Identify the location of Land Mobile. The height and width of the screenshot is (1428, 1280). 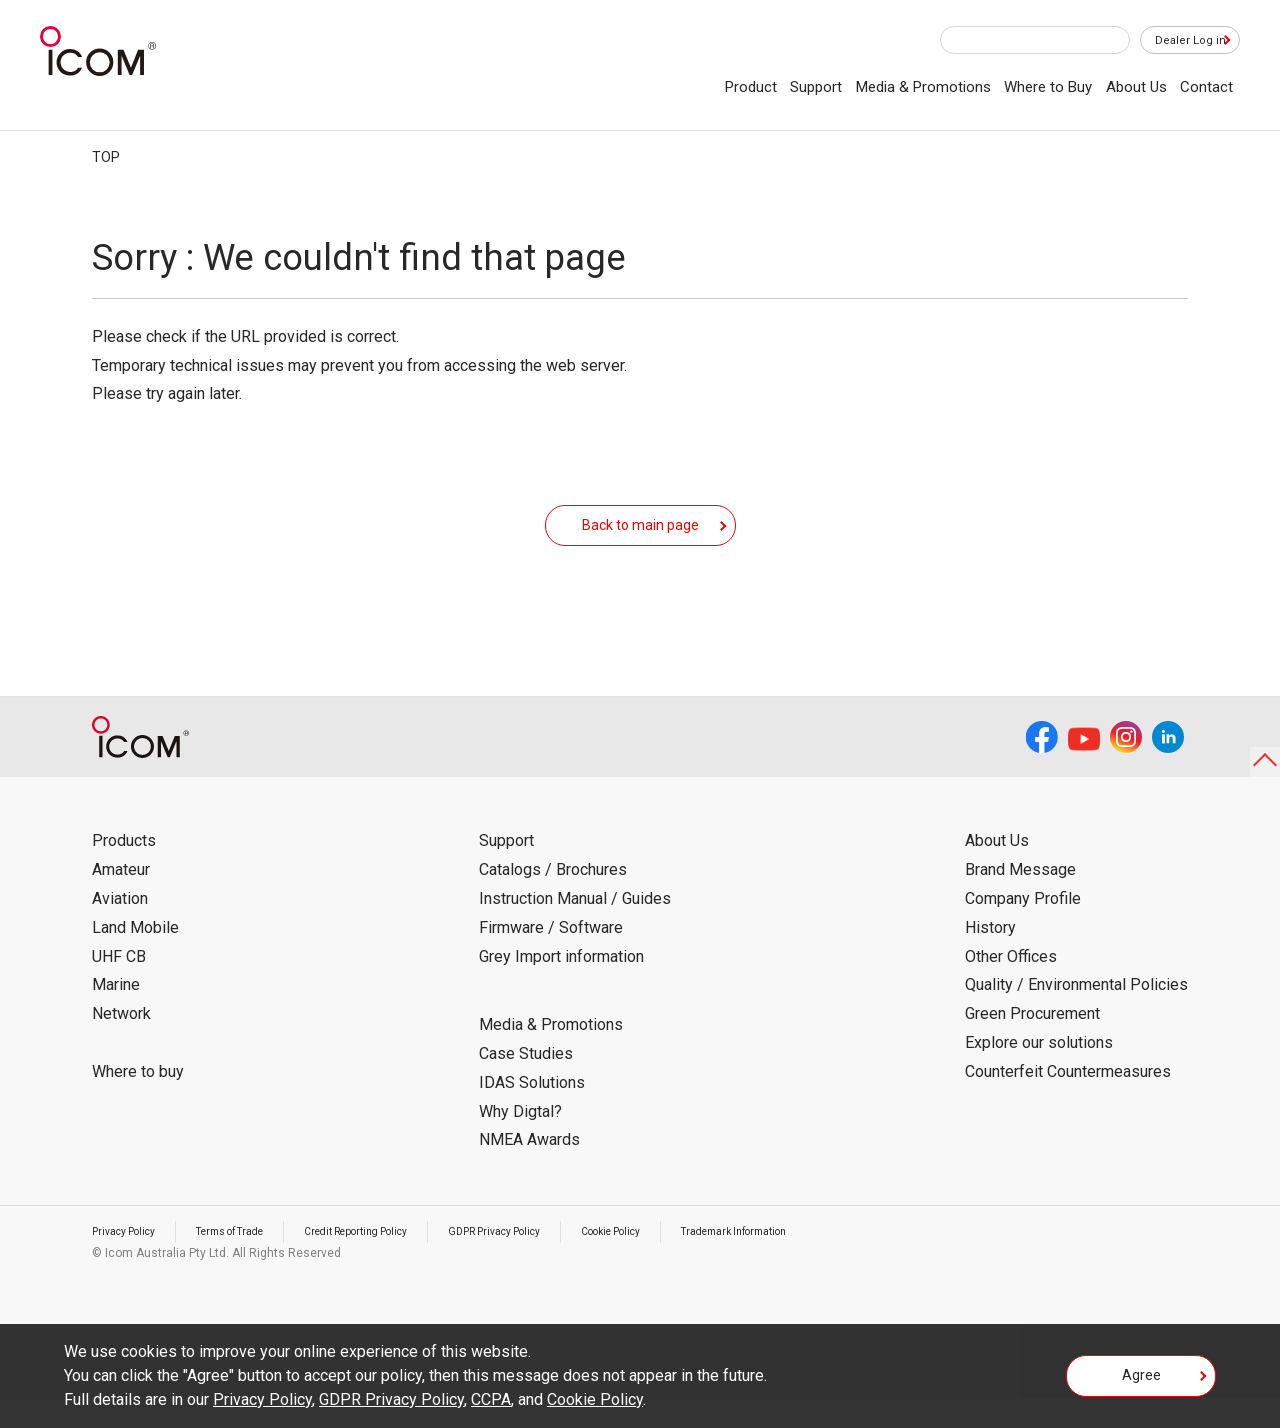
(135, 957).